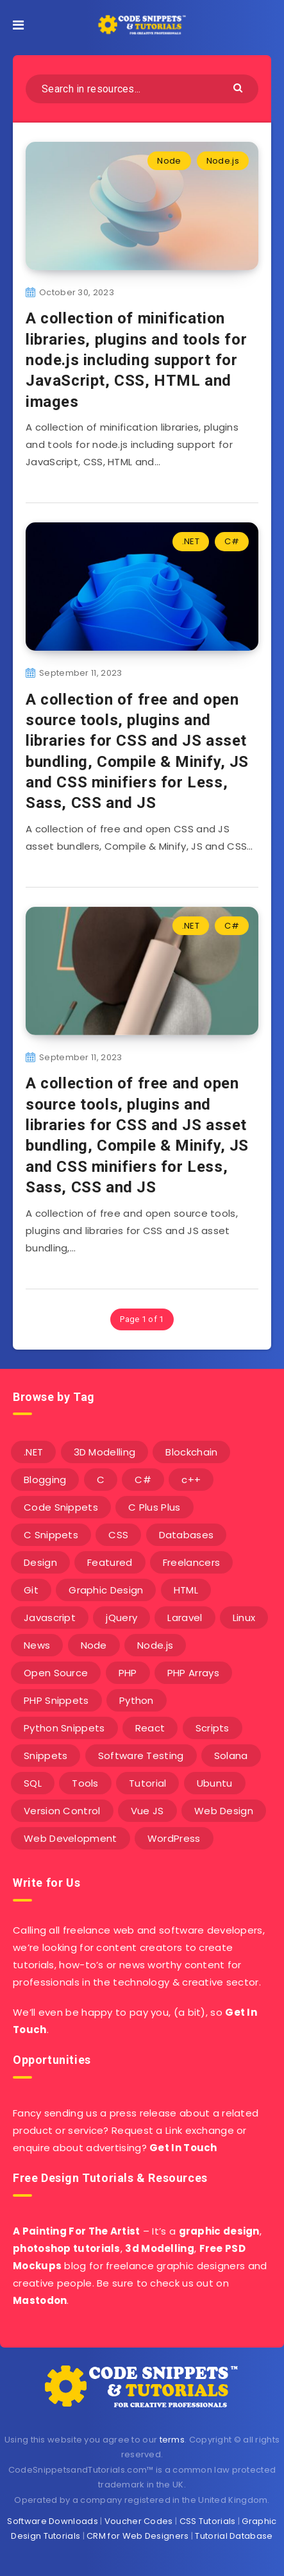 Image resolution: width=284 pixels, height=2576 pixels. What do you see at coordinates (45, 1479) in the screenshot?
I see `Blogging [Blogging (3 items)]` at bounding box center [45, 1479].